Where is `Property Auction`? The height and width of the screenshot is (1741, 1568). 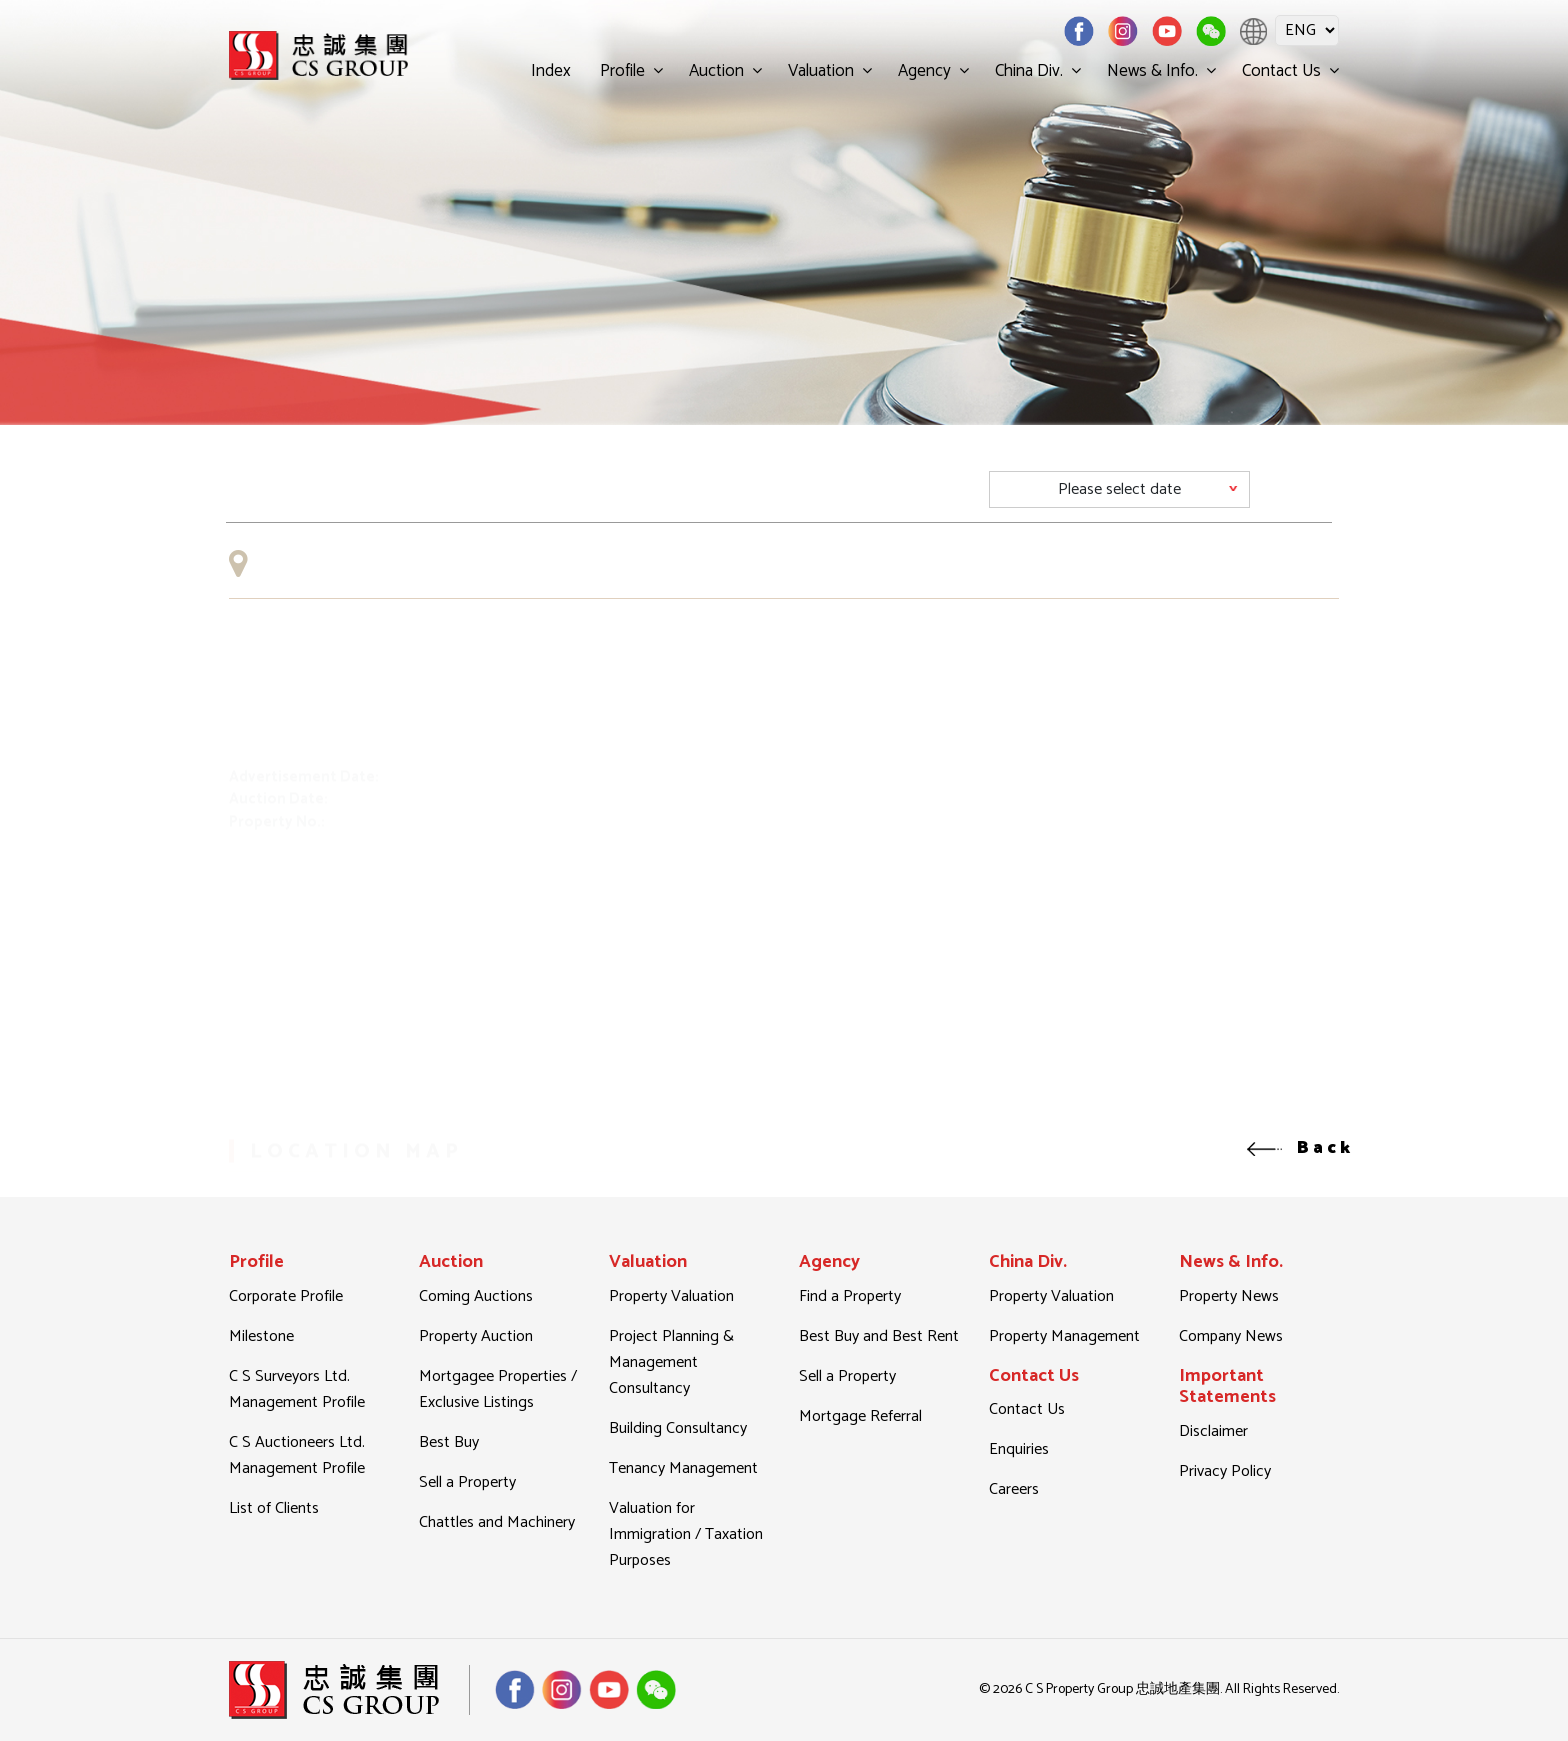 Property Auction is located at coordinates (476, 1336).